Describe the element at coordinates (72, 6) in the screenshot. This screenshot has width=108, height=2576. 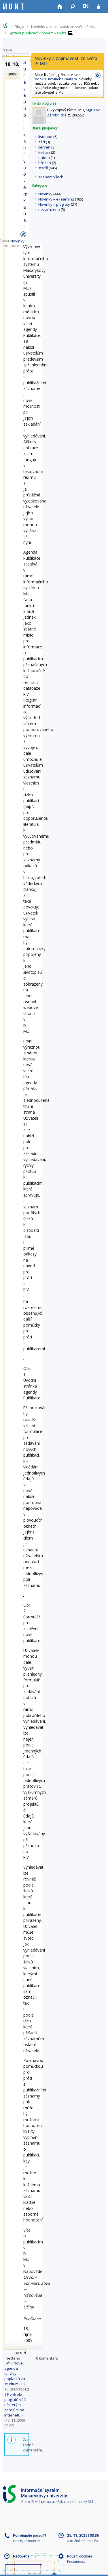
I see `[Vyhledávání]` at that location.